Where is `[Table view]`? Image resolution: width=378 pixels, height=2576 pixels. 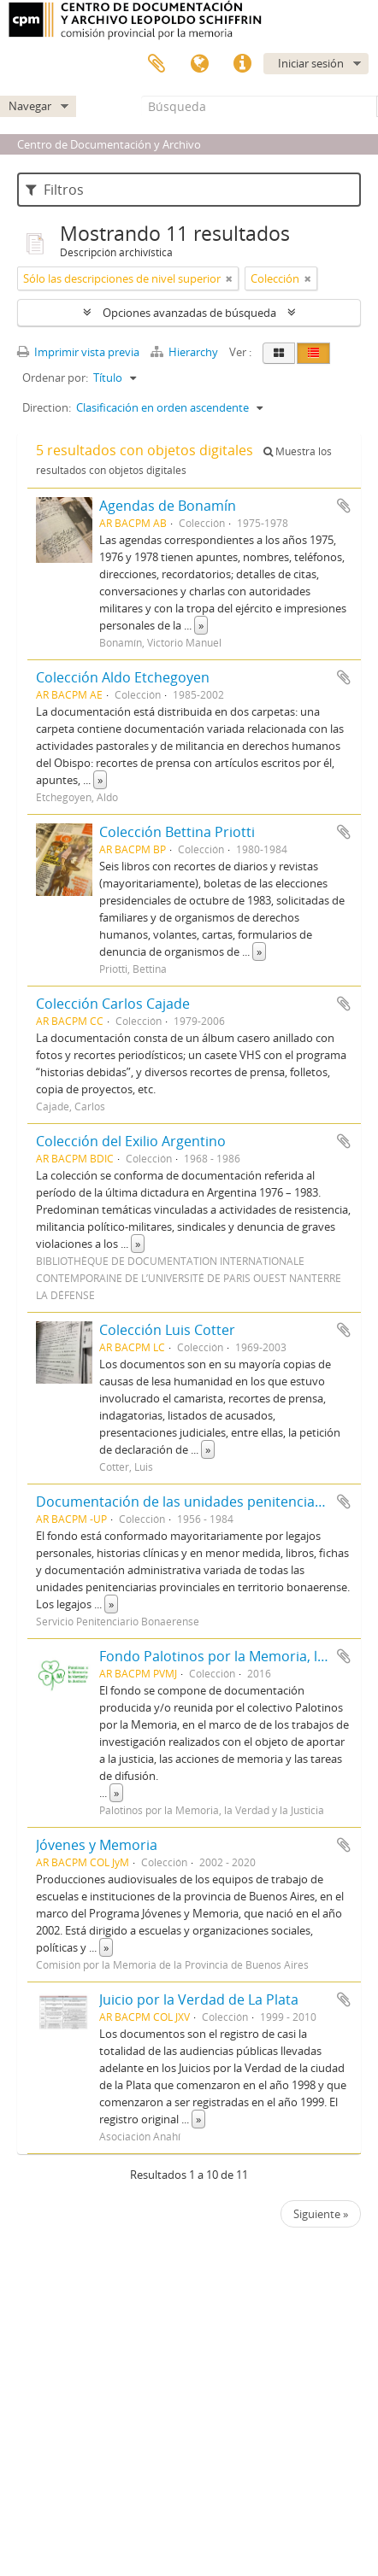 [Table view] is located at coordinates (313, 353).